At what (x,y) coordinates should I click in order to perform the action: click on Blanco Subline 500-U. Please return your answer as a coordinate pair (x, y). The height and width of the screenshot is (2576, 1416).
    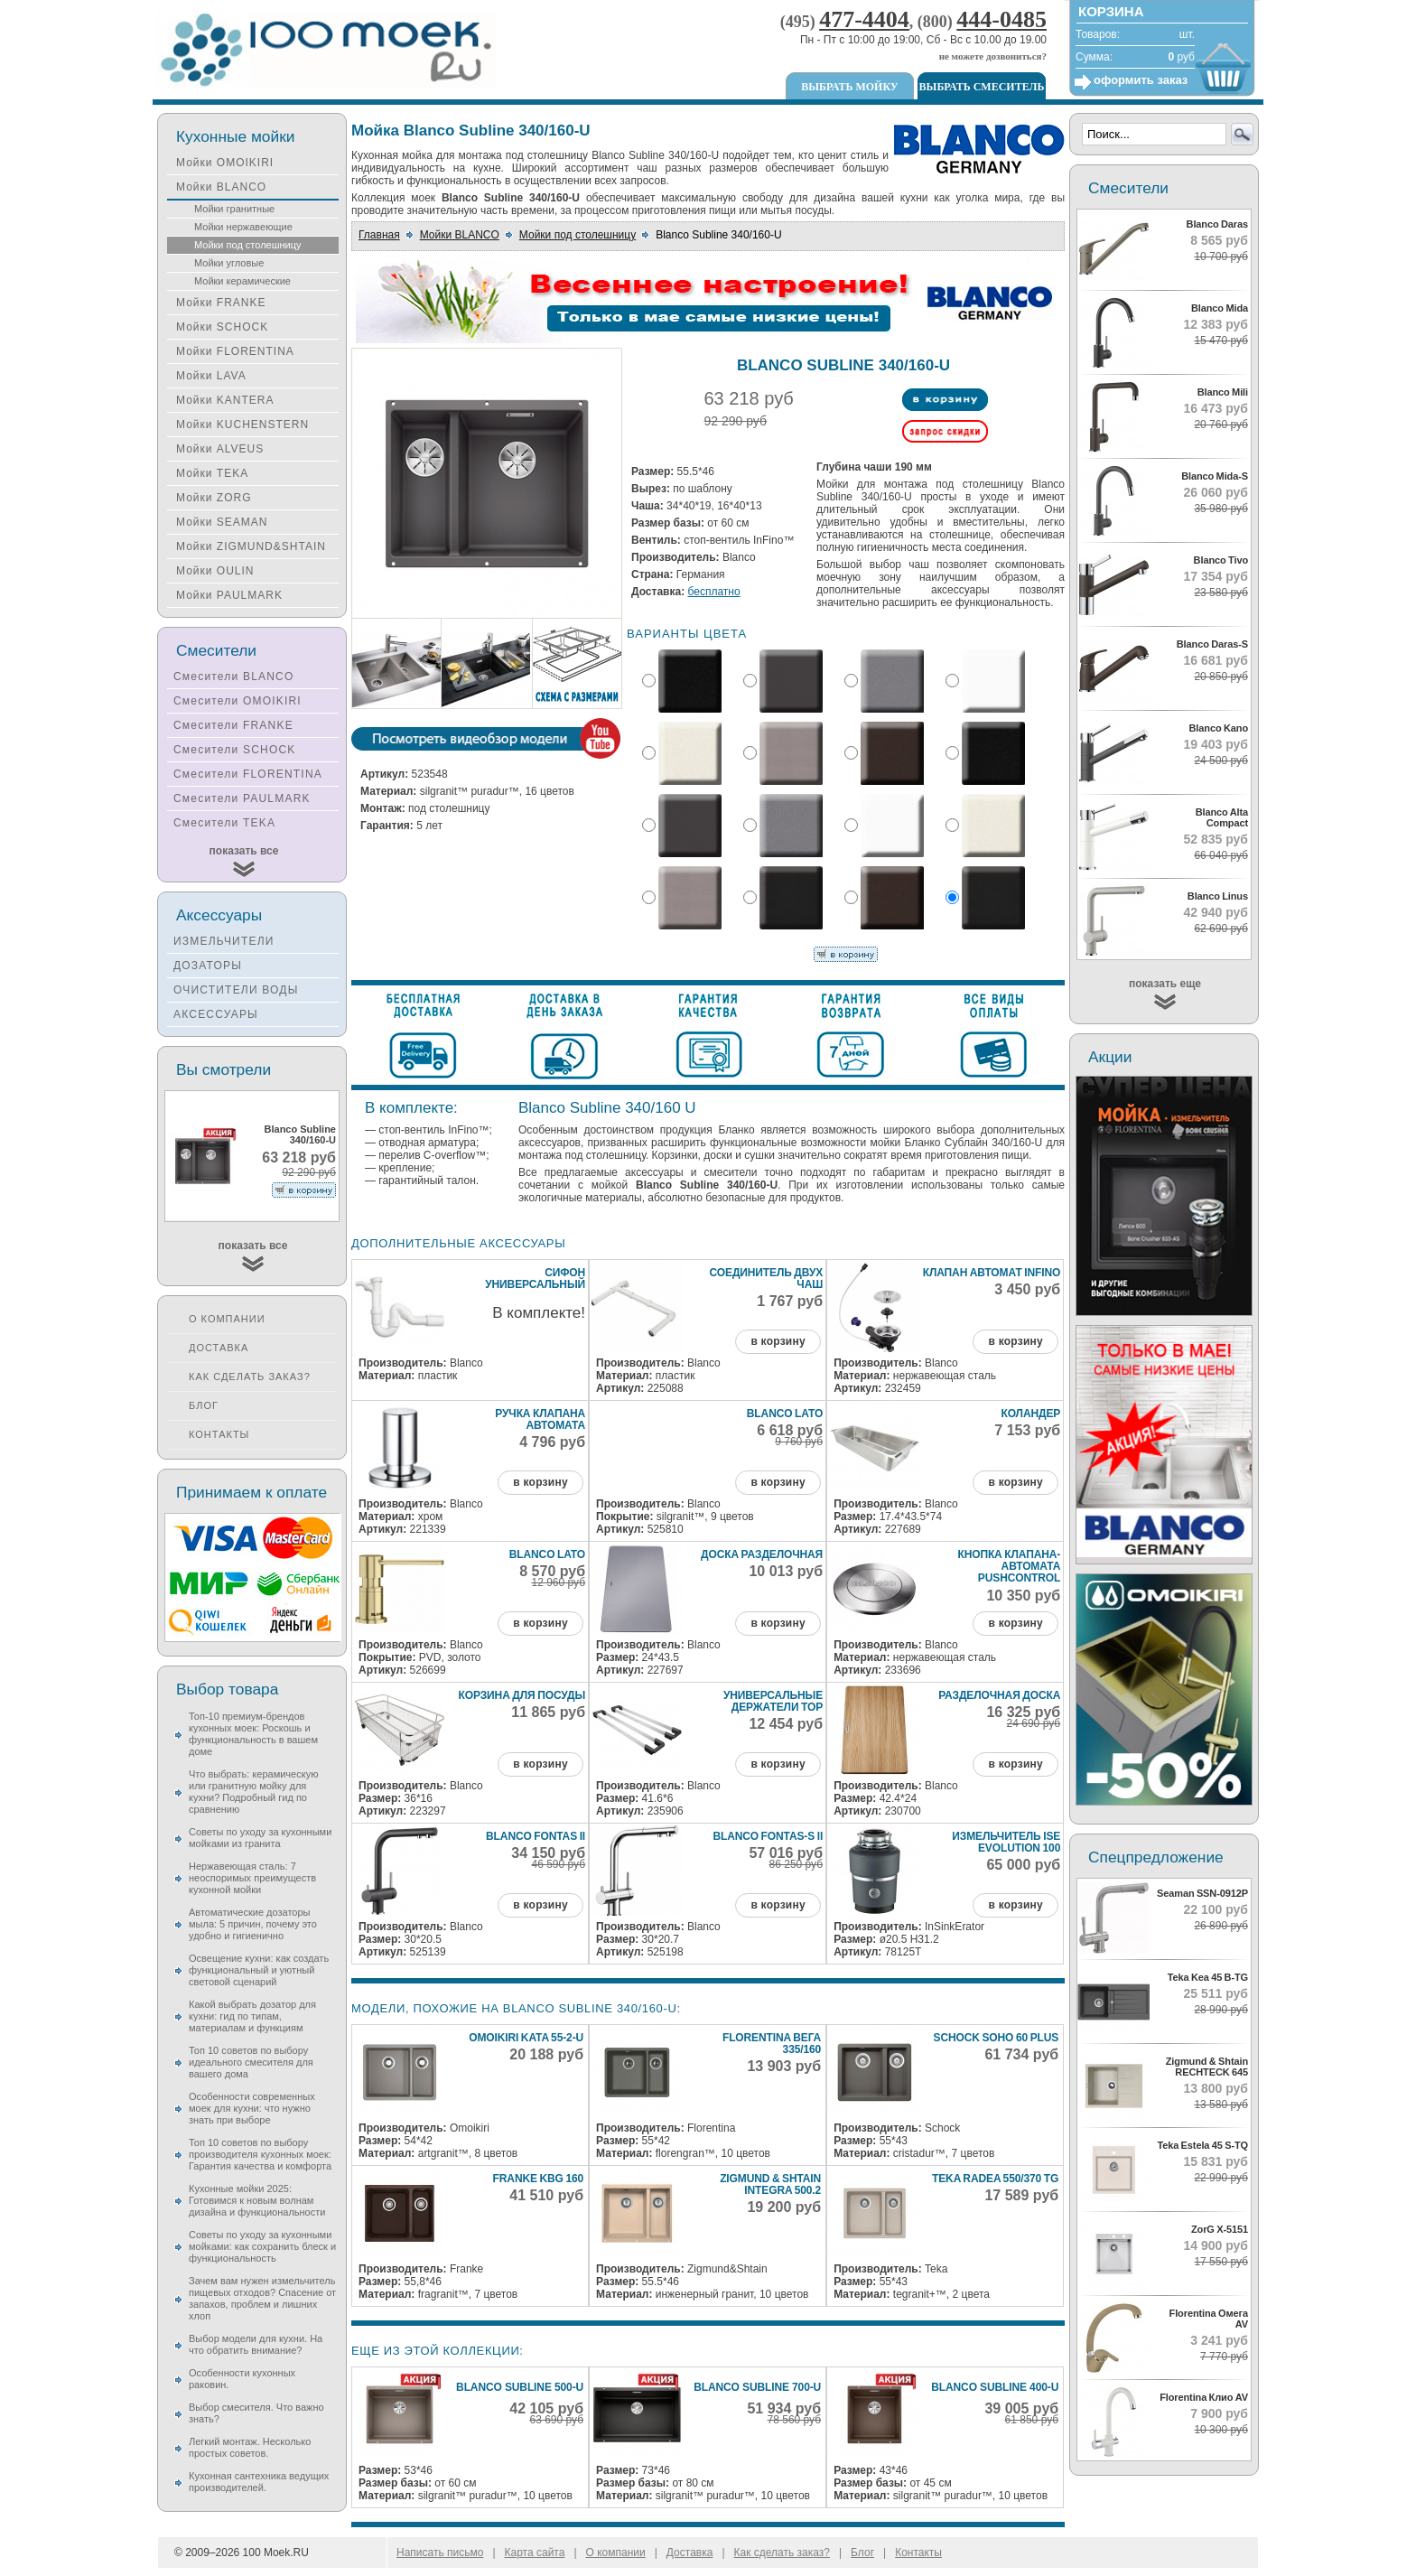
    Looking at the image, I should click on (519, 2387).